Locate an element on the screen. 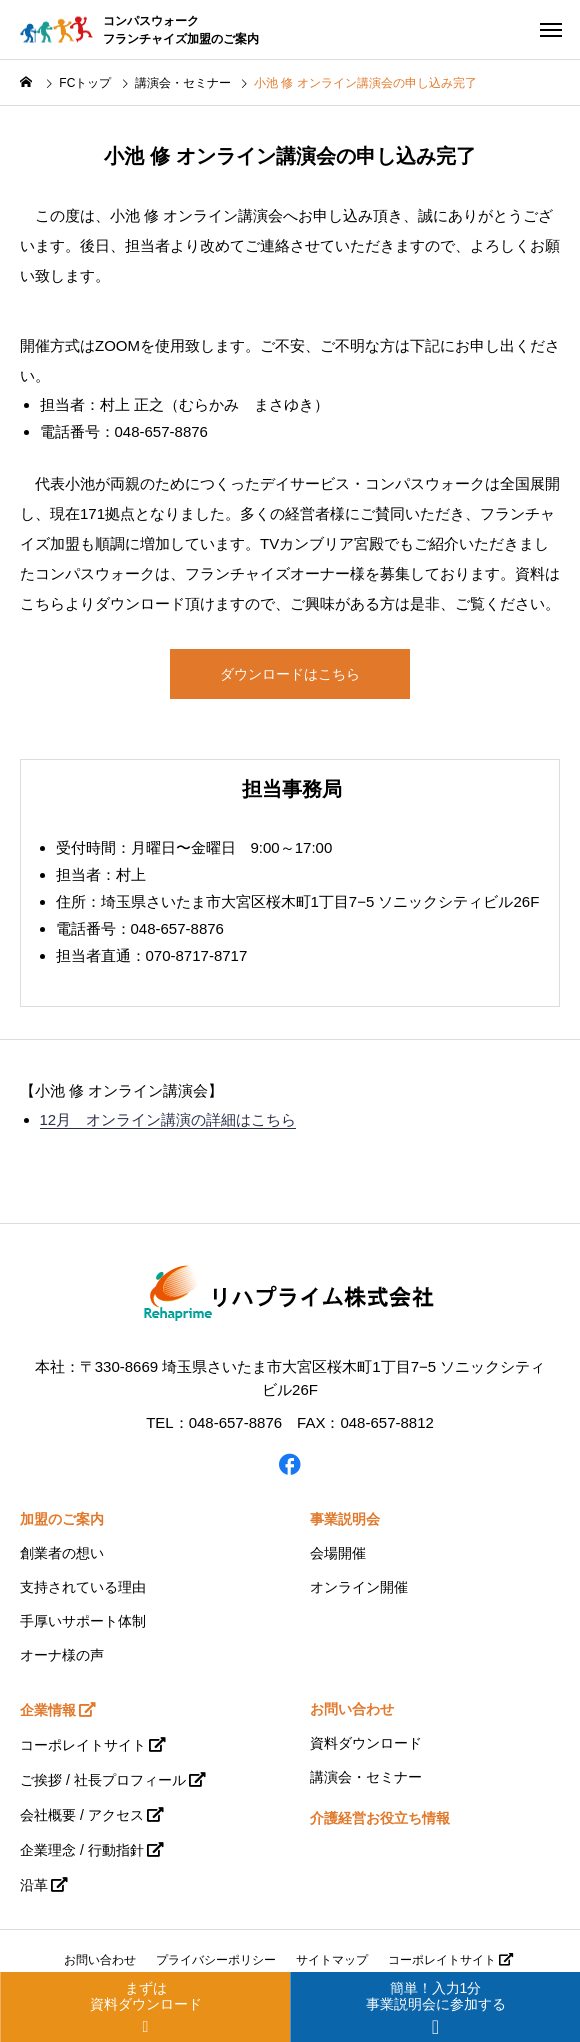 Image resolution: width=580 pixels, height=2042 pixels. オンライン開催 is located at coordinates (359, 1587).